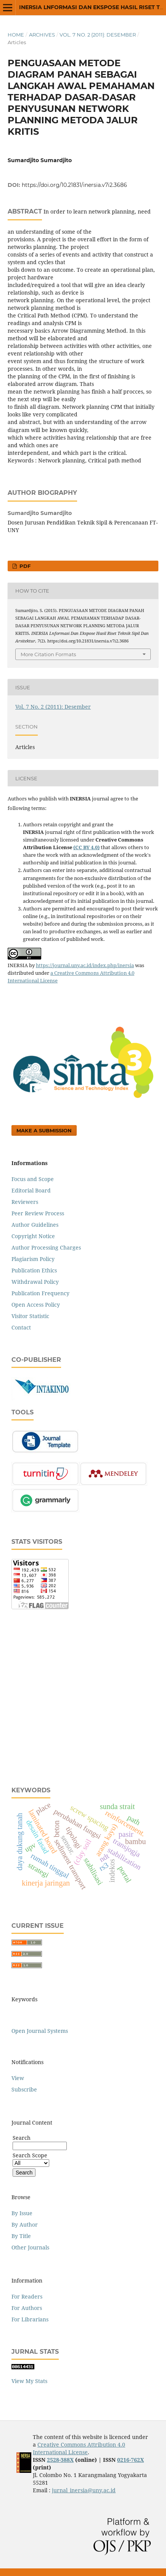  I want to click on Archives, so click(42, 35).